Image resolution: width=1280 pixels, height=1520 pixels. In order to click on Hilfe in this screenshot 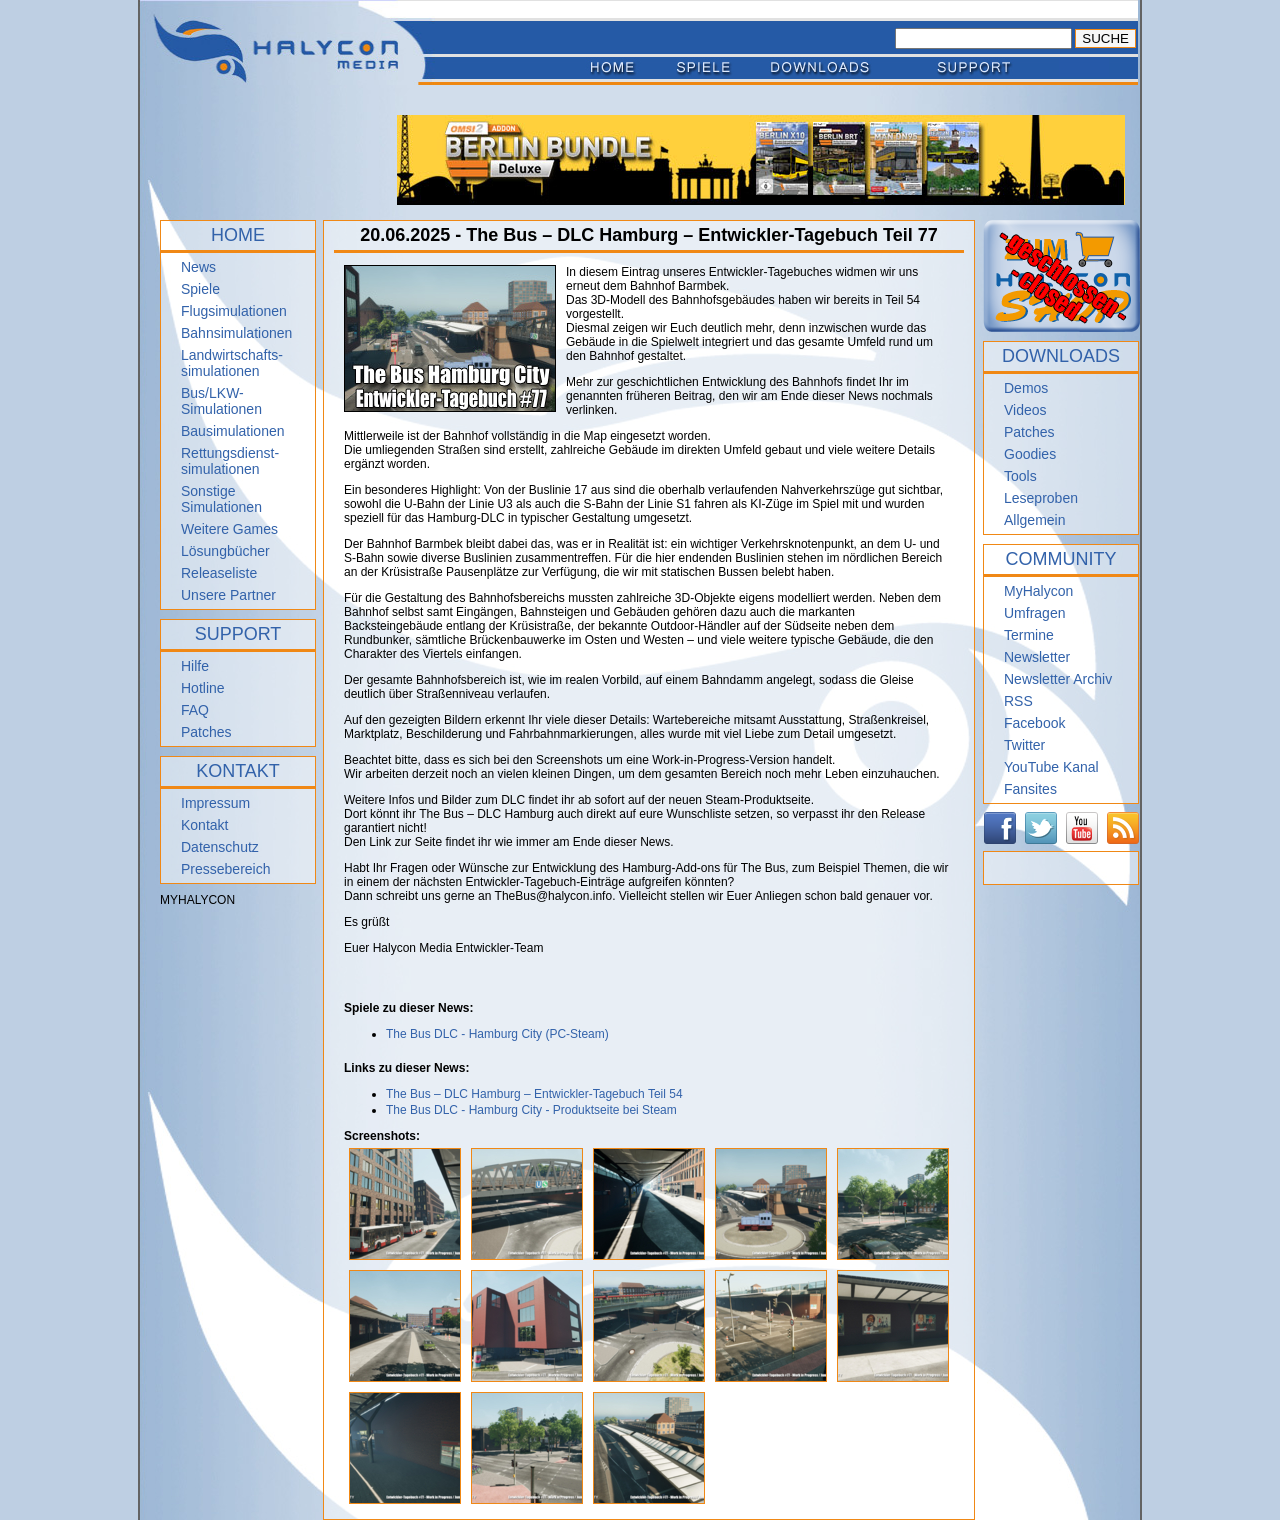, I will do `click(195, 666)`.